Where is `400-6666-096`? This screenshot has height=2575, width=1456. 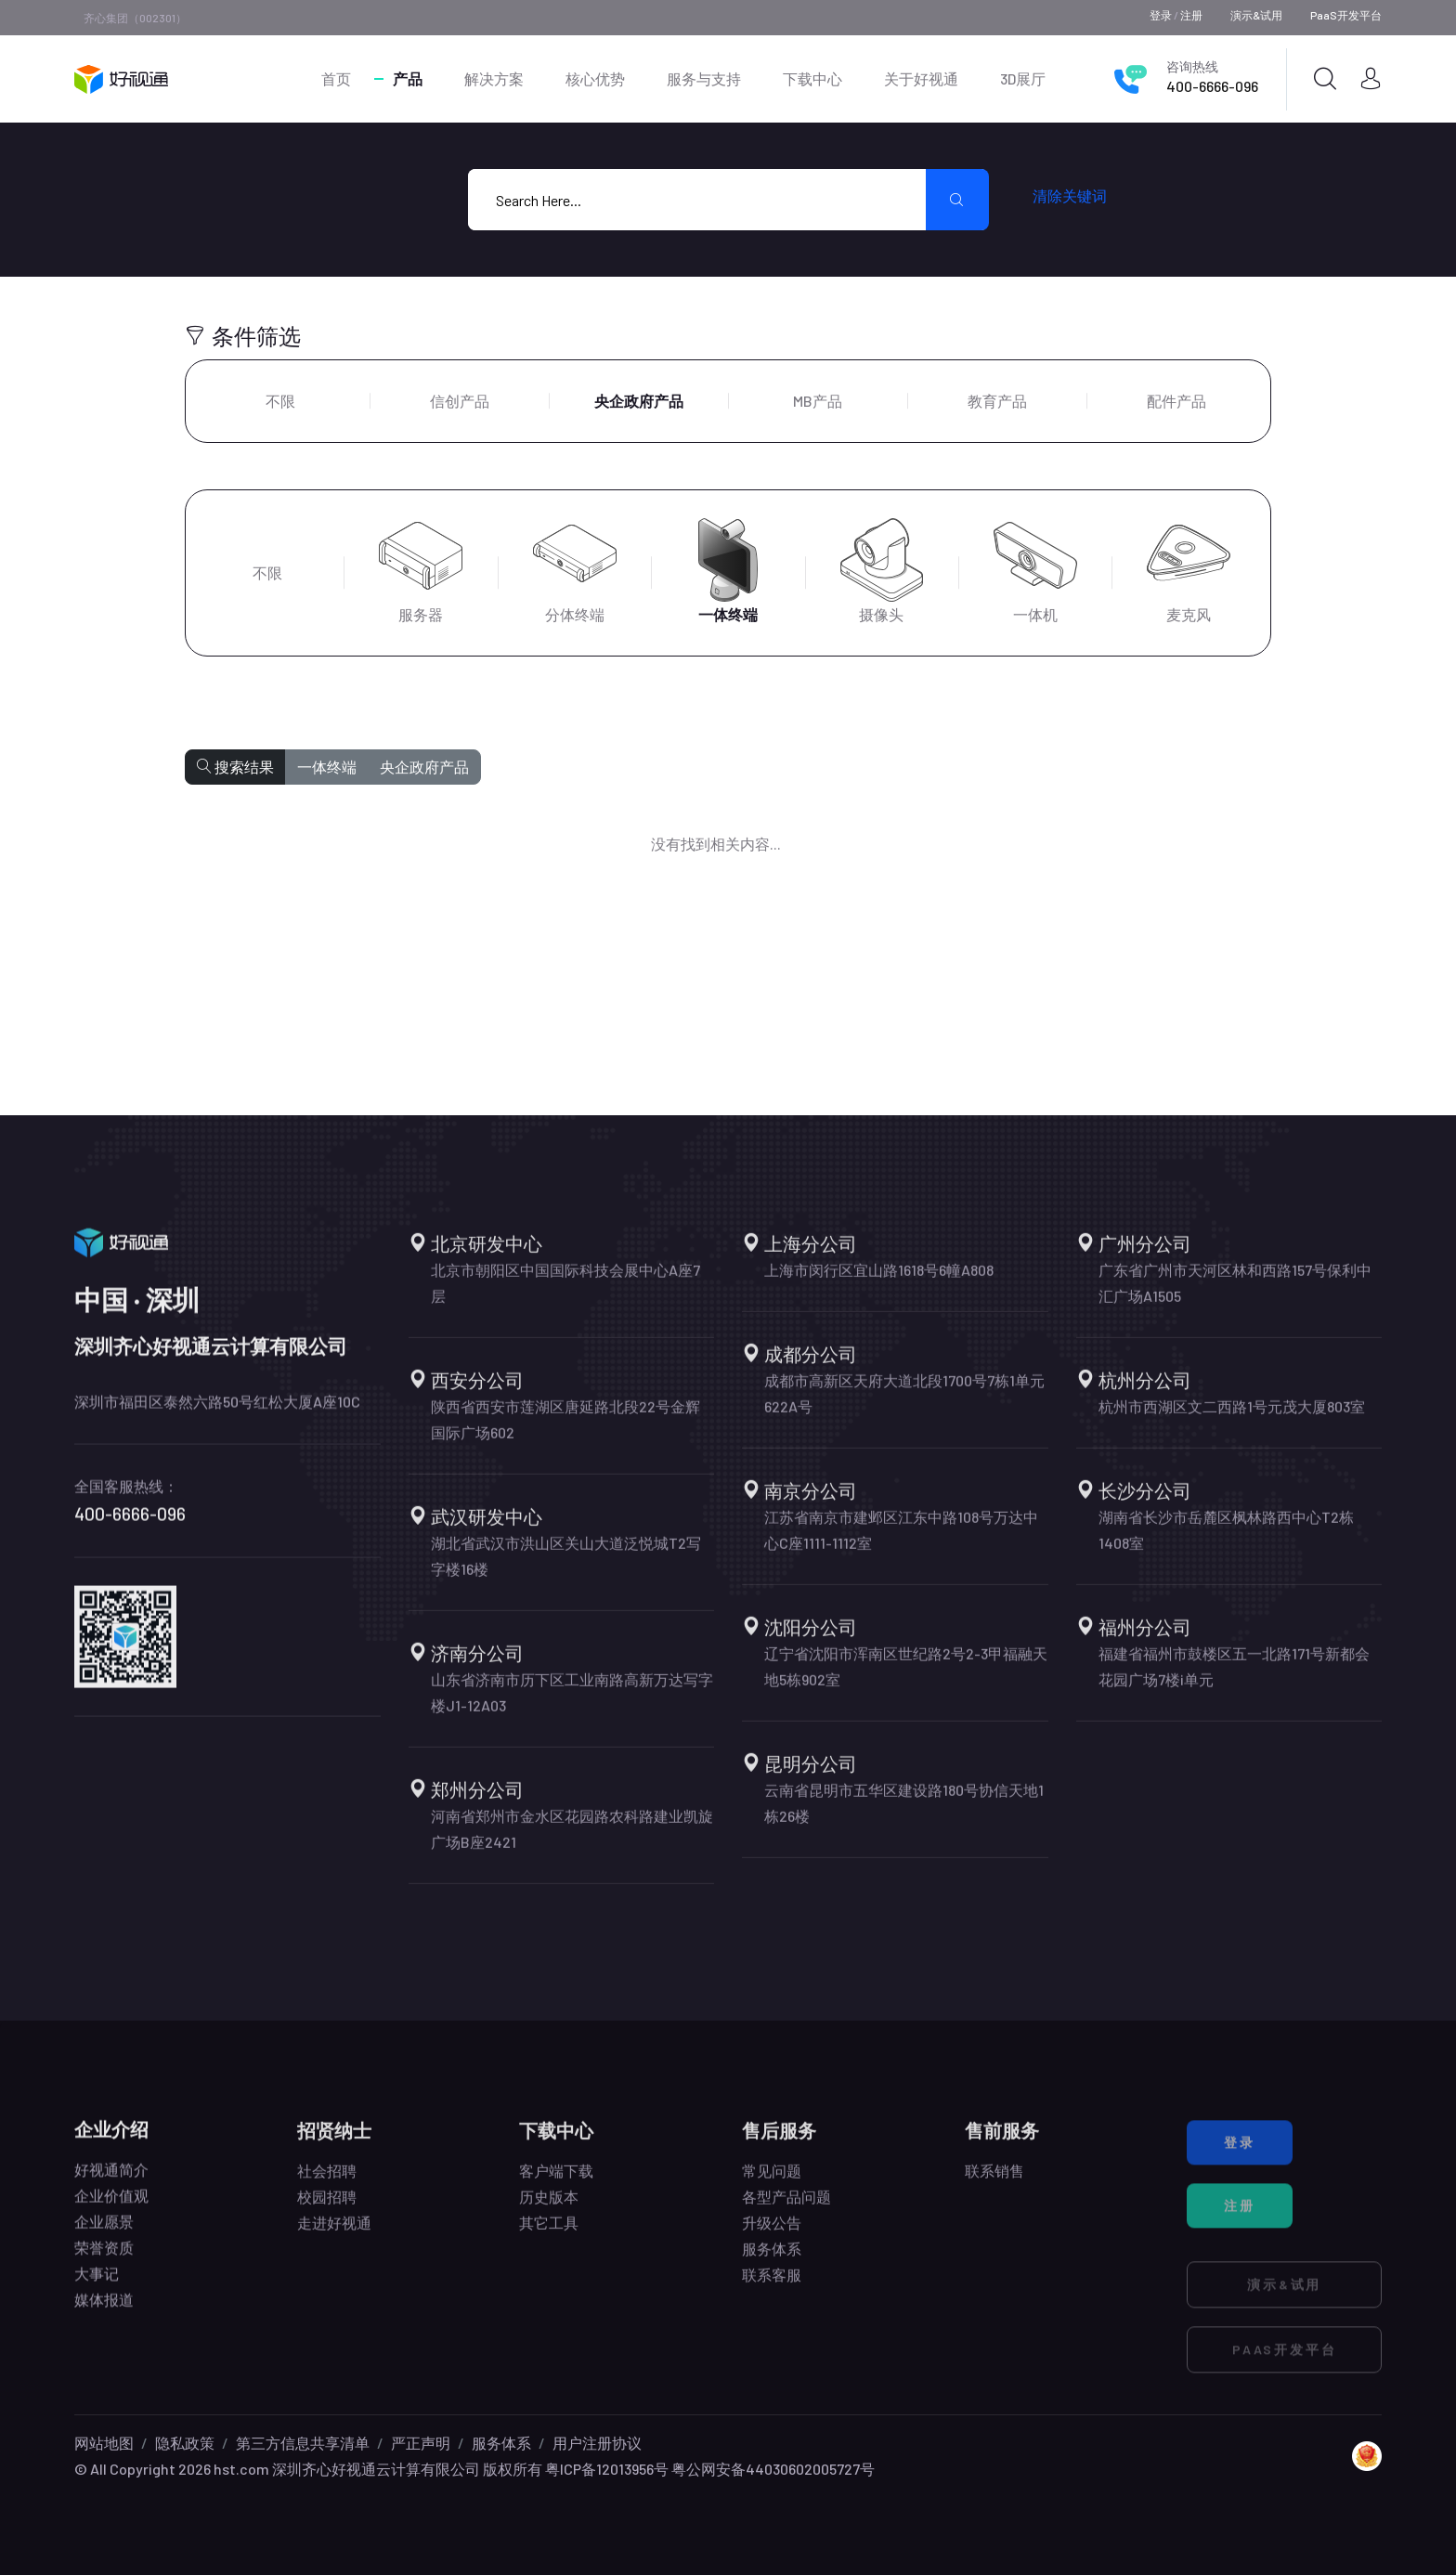
400-6666-096 is located at coordinates (1212, 86).